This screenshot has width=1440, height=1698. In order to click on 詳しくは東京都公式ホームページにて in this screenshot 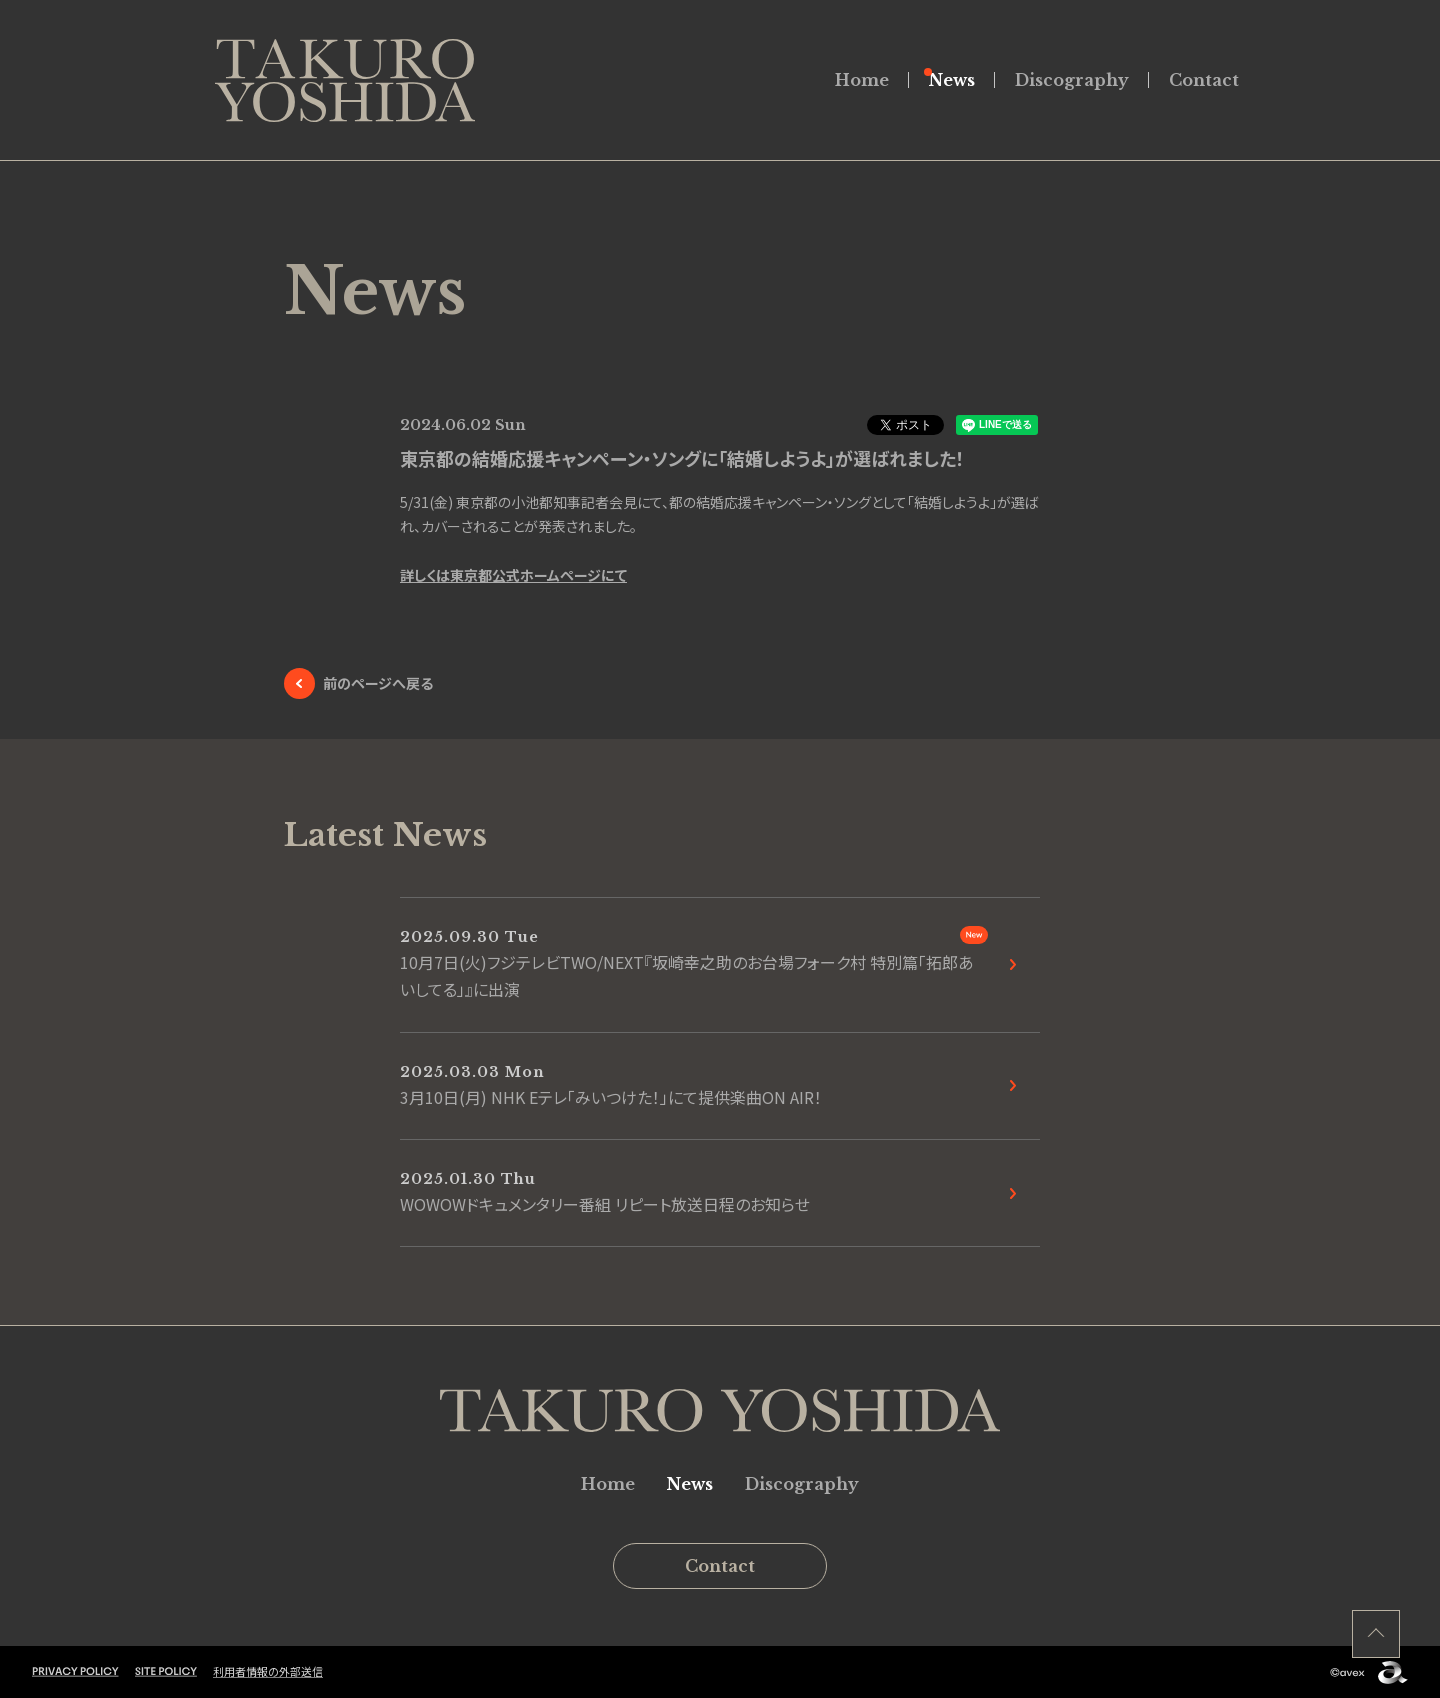, I will do `click(513, 575)`.